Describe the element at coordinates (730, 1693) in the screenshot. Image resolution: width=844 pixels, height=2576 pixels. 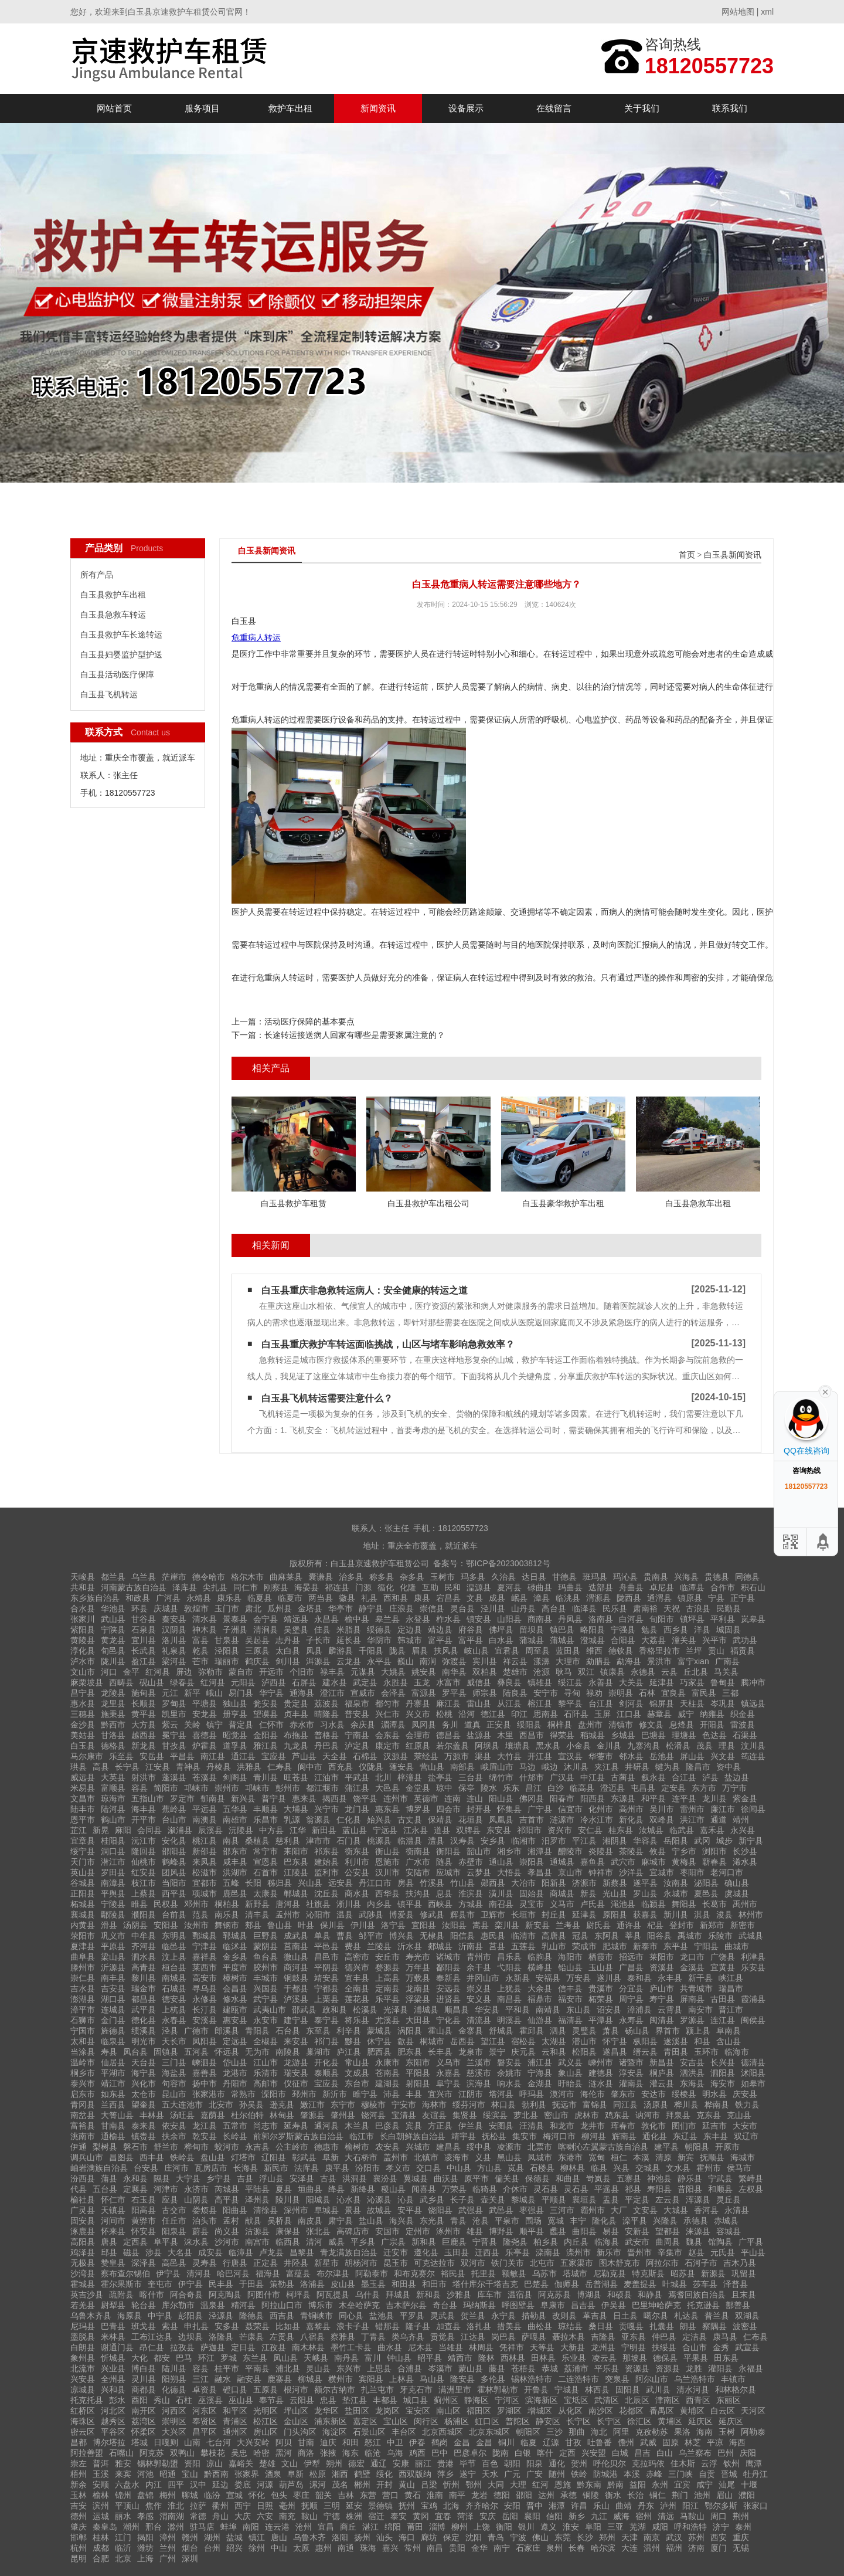
I see `三都` at that location.